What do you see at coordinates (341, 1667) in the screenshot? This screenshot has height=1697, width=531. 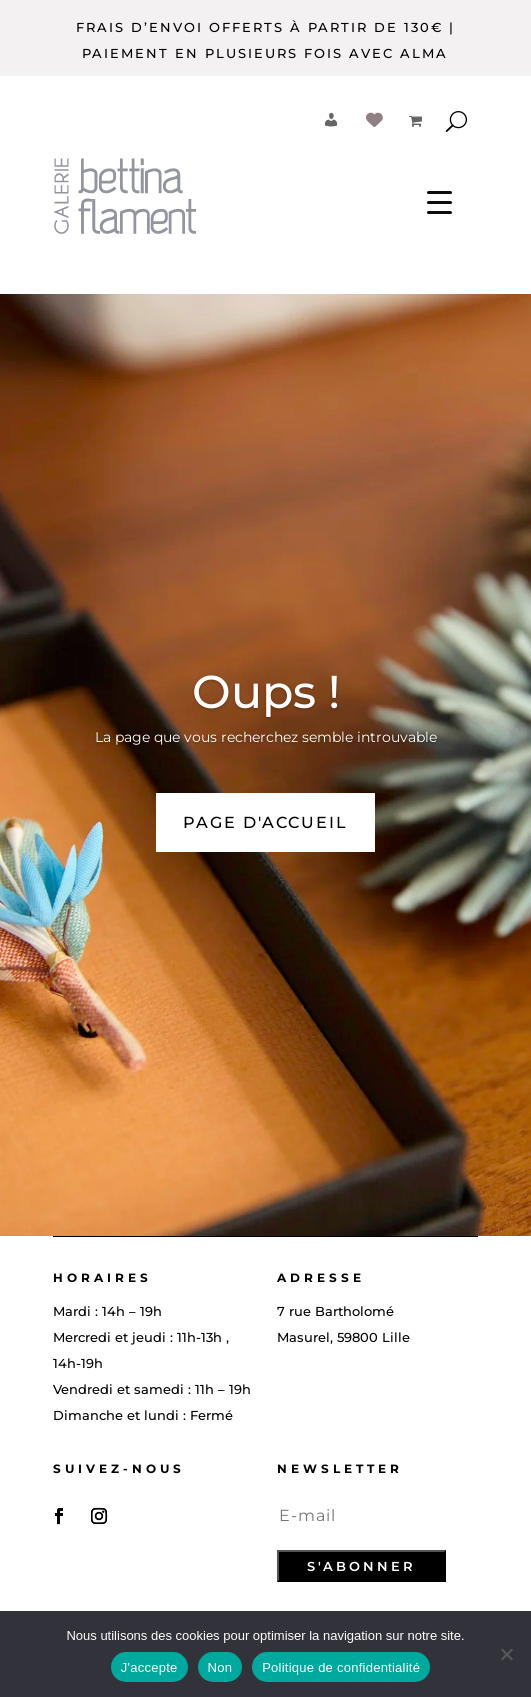 I see `Politique de confidentialité` at bounding box center [341, 1667].